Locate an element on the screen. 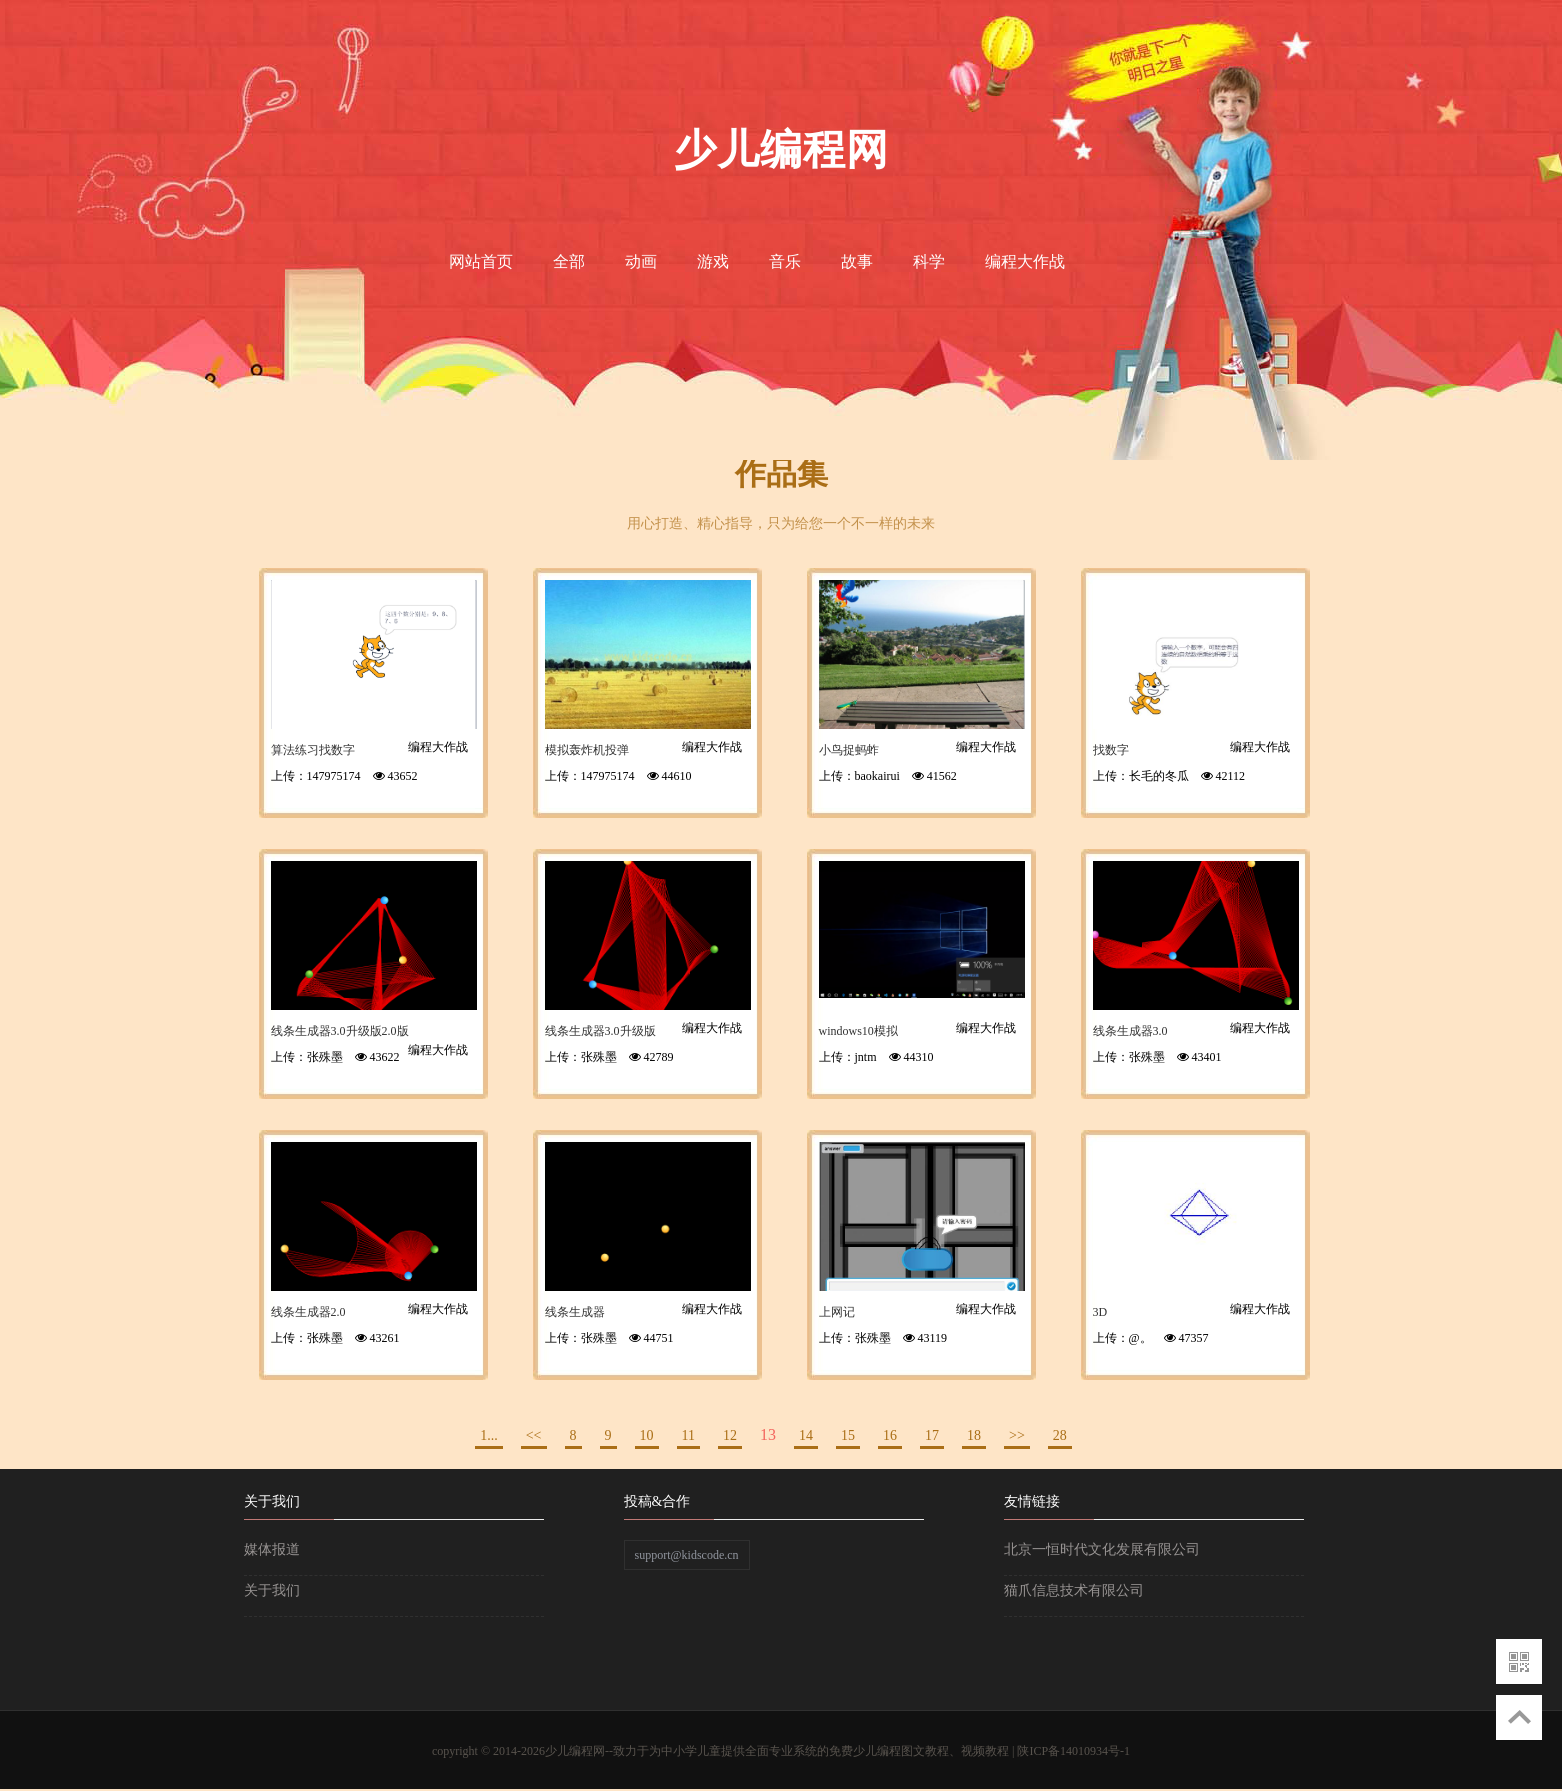  线条生成器3.0 is located at coordinates (1130, 1031).